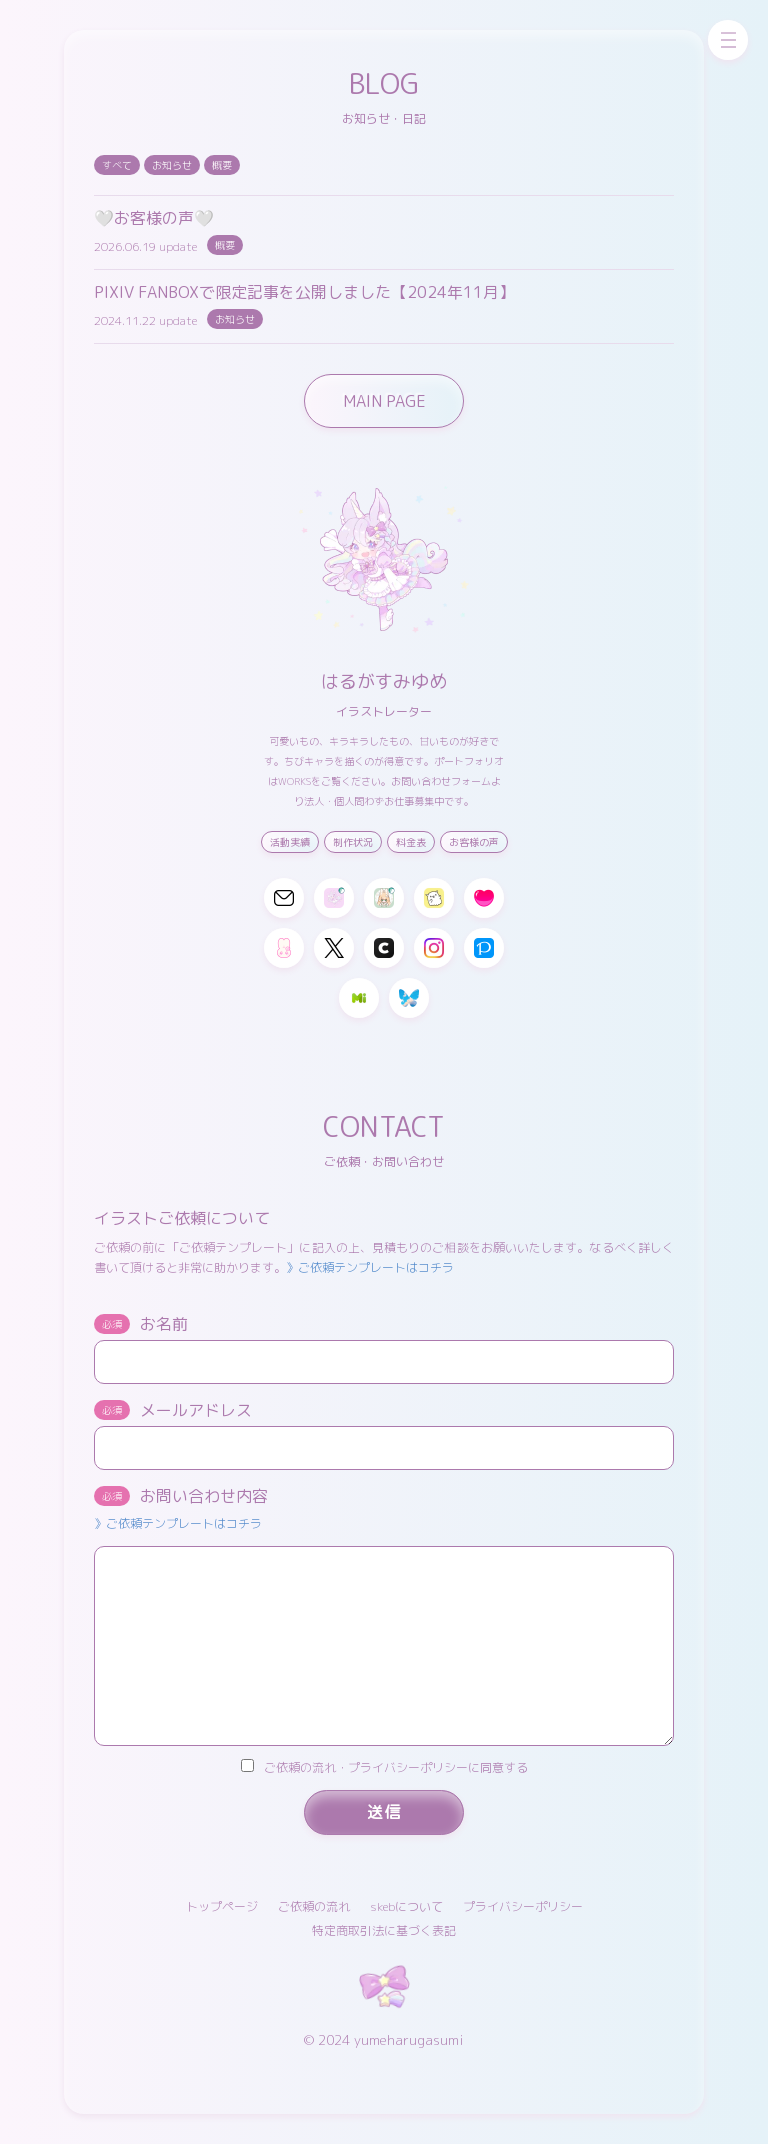  I want to click on トップページ, so click(222, 1906).